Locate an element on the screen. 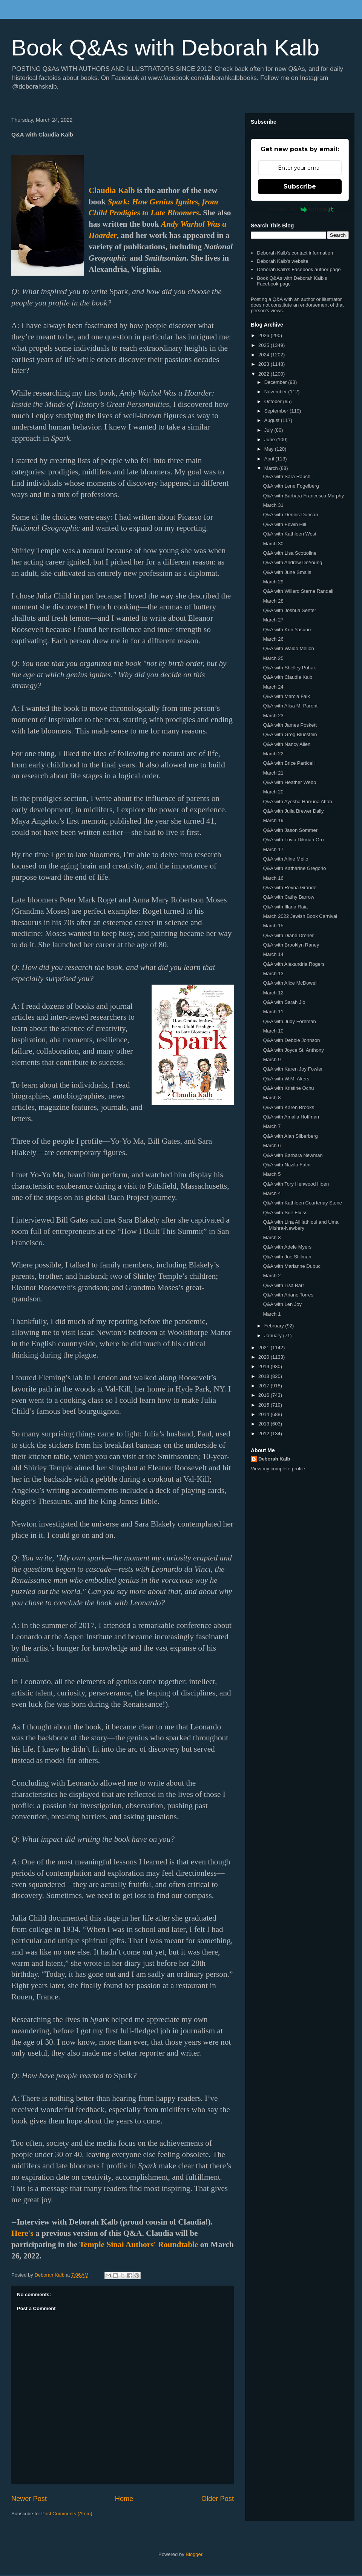 The width and height of the screenshot is (362, 2576). 2023 is located at coordinates (264, 364).